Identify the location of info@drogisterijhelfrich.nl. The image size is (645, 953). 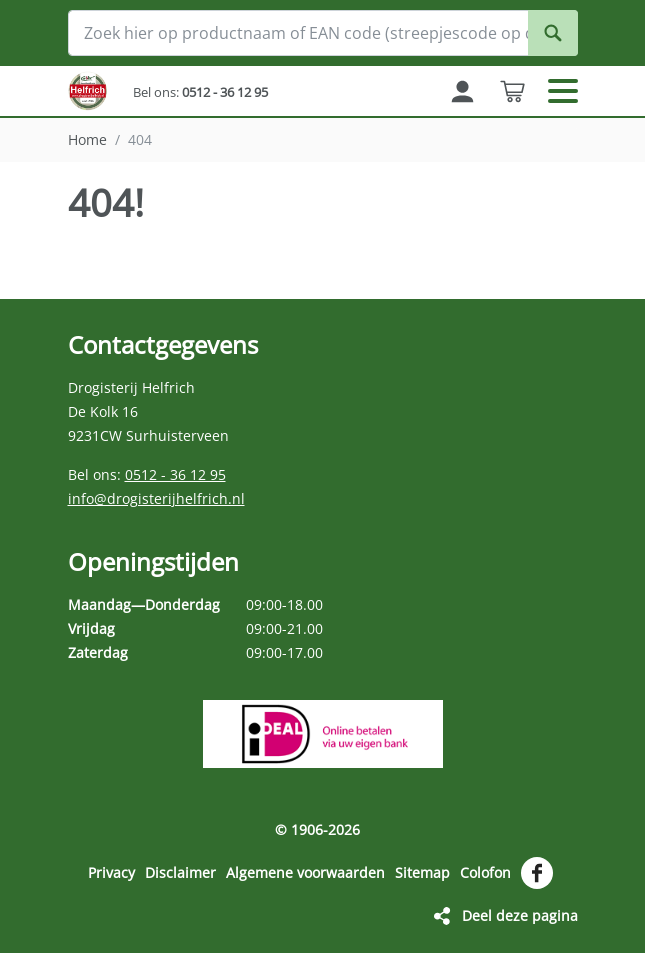
(156, 498).